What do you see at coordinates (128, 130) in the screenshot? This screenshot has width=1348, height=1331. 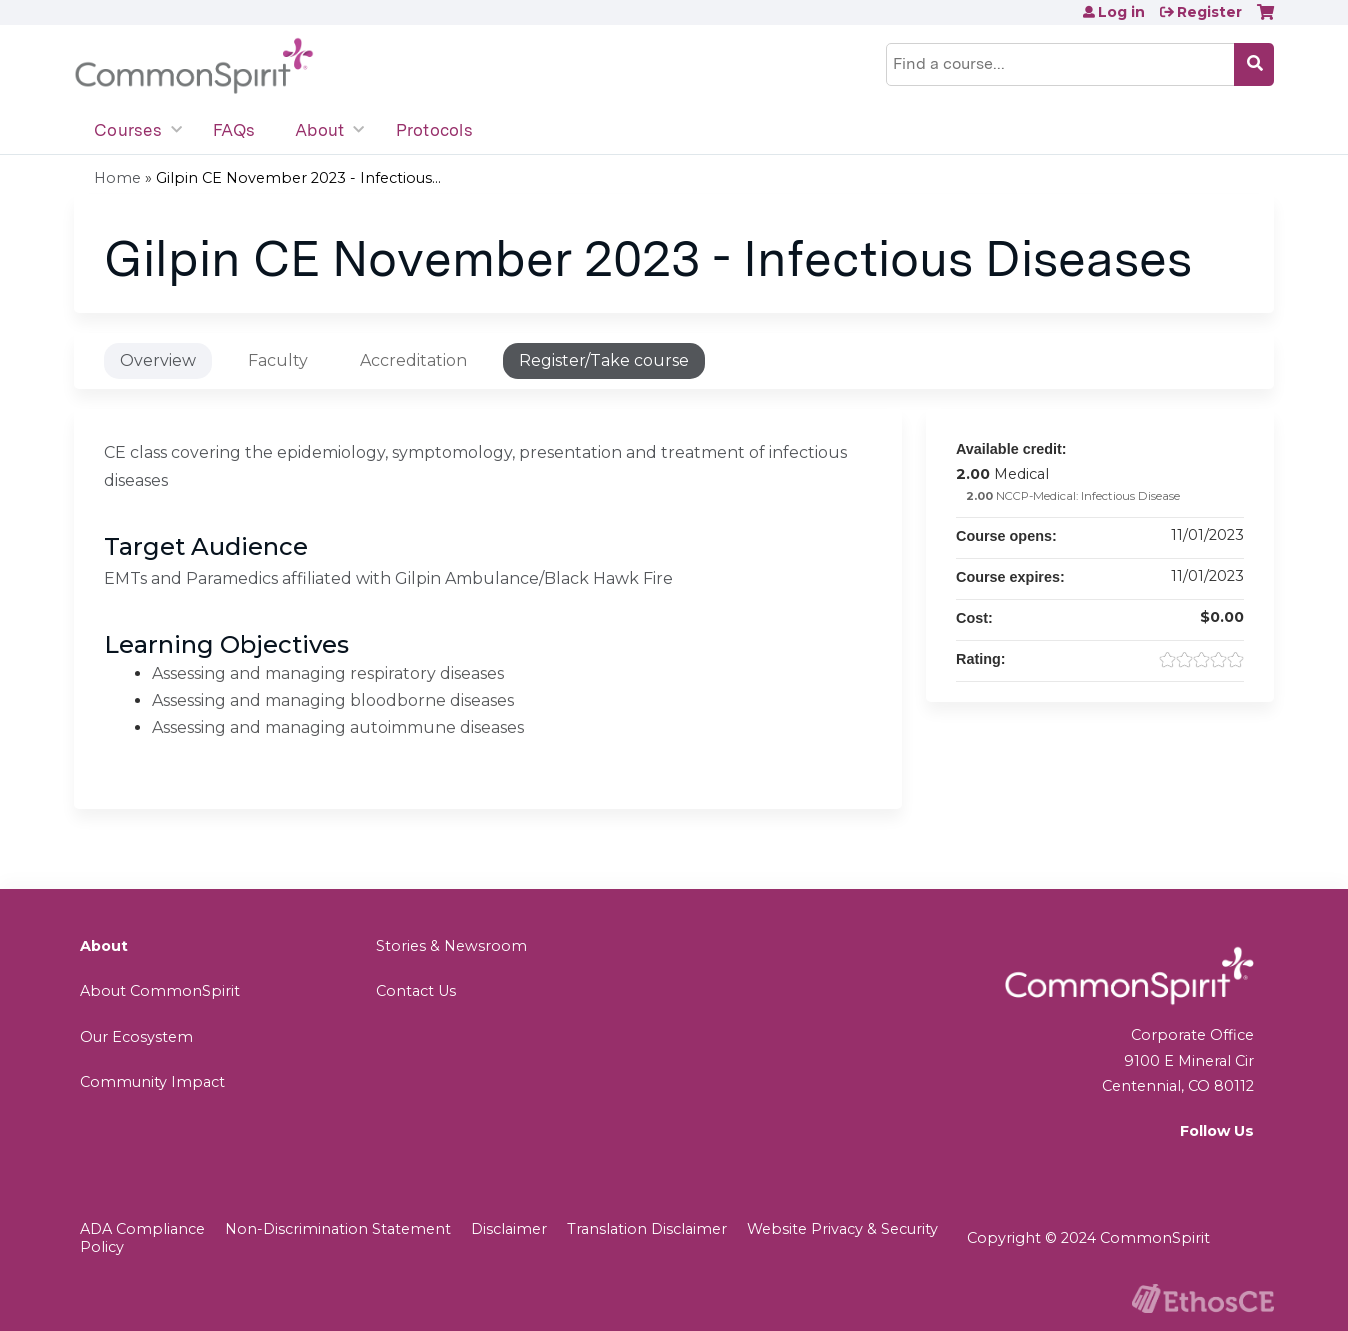 I see `Courses` at bounding box center [128, 130].